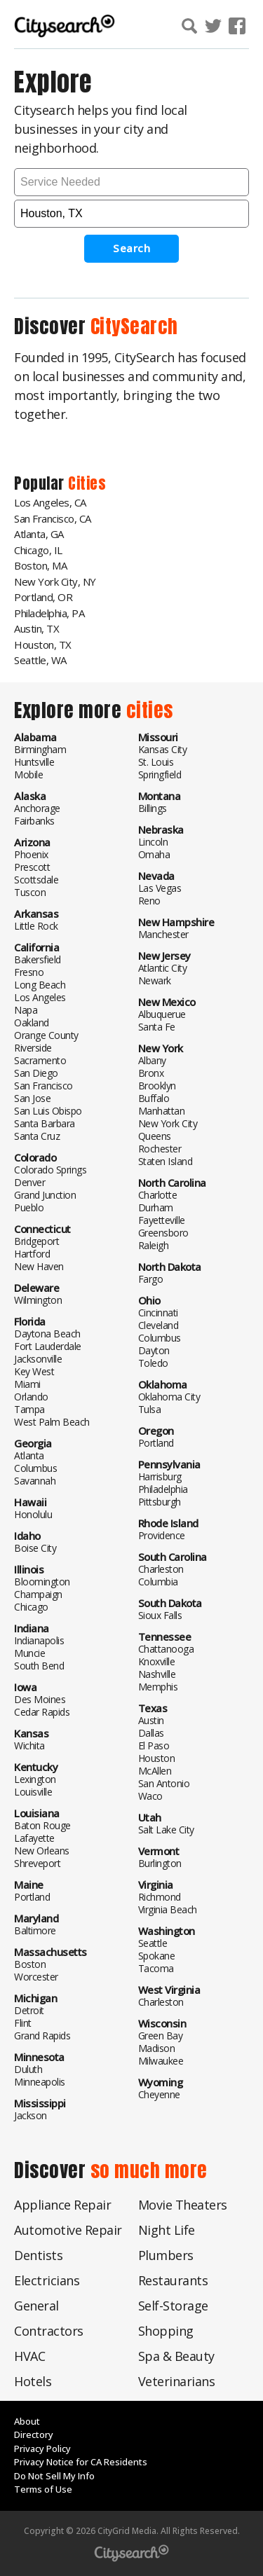 This screenshot has width=263, height=2576. Describe the element at coordinates (29, 1653) in the screenshot. I see `Muncie` at that location.